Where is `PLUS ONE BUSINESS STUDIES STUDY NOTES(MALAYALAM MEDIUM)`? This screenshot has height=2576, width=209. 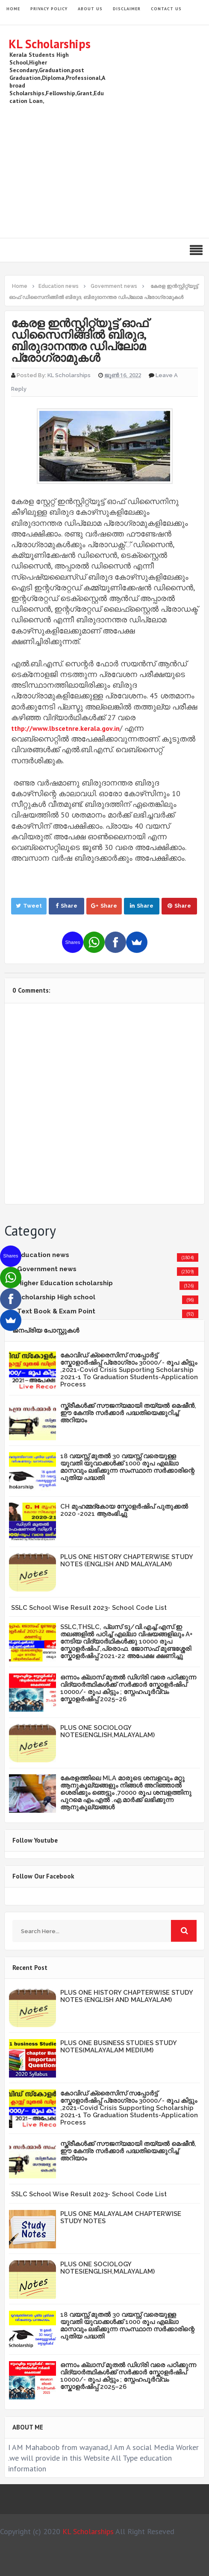
PLUS ONE BUSINESS STUDIES STUDY NOTES(MALAYALAM MEDIUM) is located at coordinates (118, 2046).